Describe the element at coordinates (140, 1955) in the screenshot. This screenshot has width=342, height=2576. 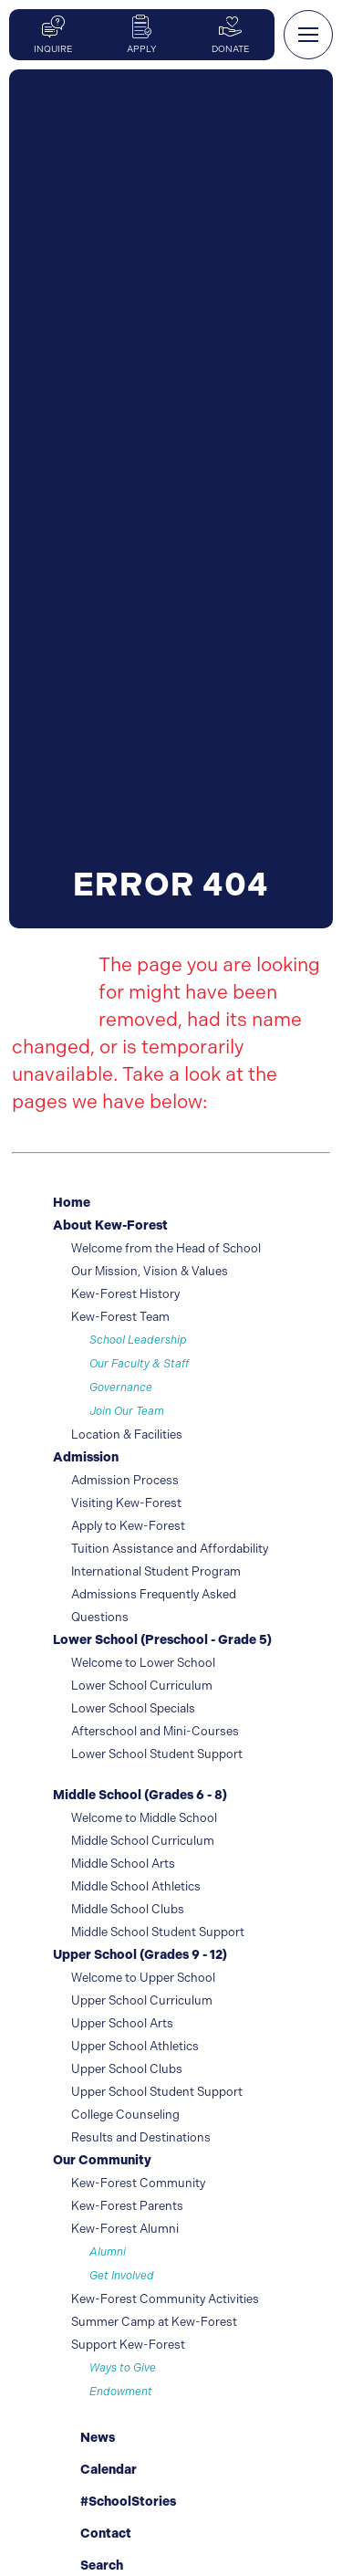
I see `Upper School (Grades 9 - 12)` at that location.